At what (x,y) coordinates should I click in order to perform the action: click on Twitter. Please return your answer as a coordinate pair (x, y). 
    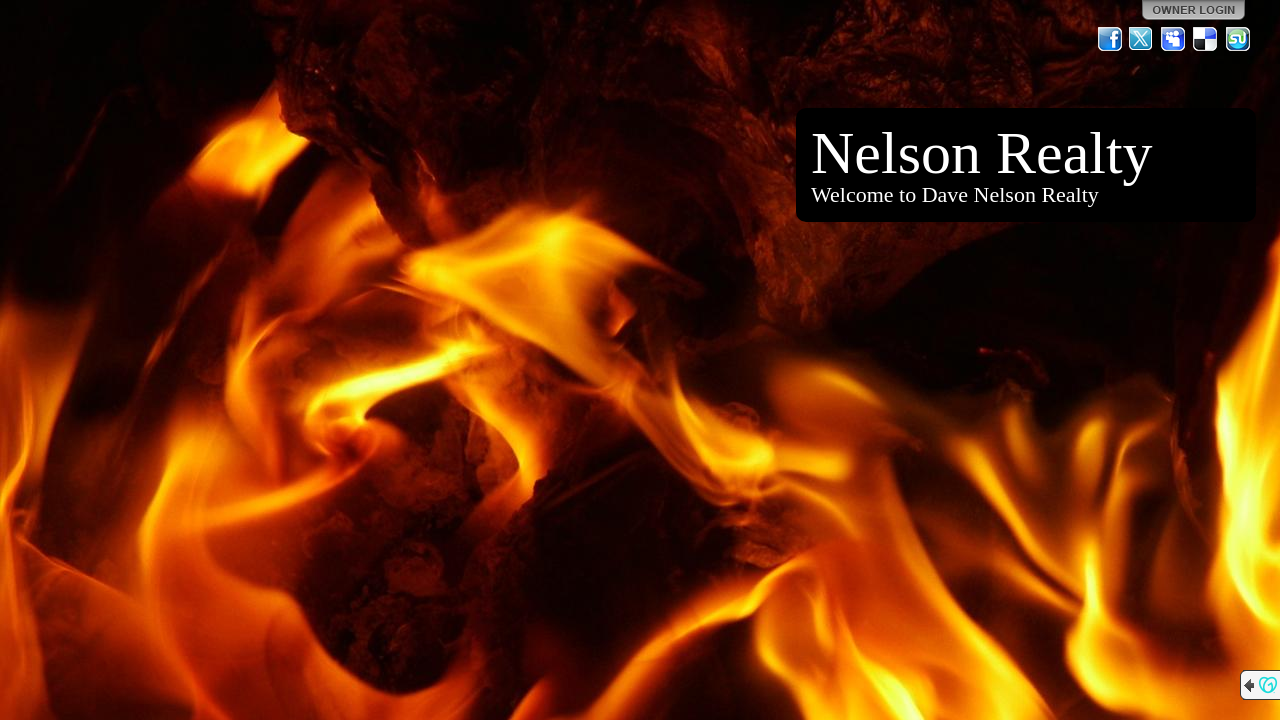
    Looking at the image, I should click on (1142, 39).